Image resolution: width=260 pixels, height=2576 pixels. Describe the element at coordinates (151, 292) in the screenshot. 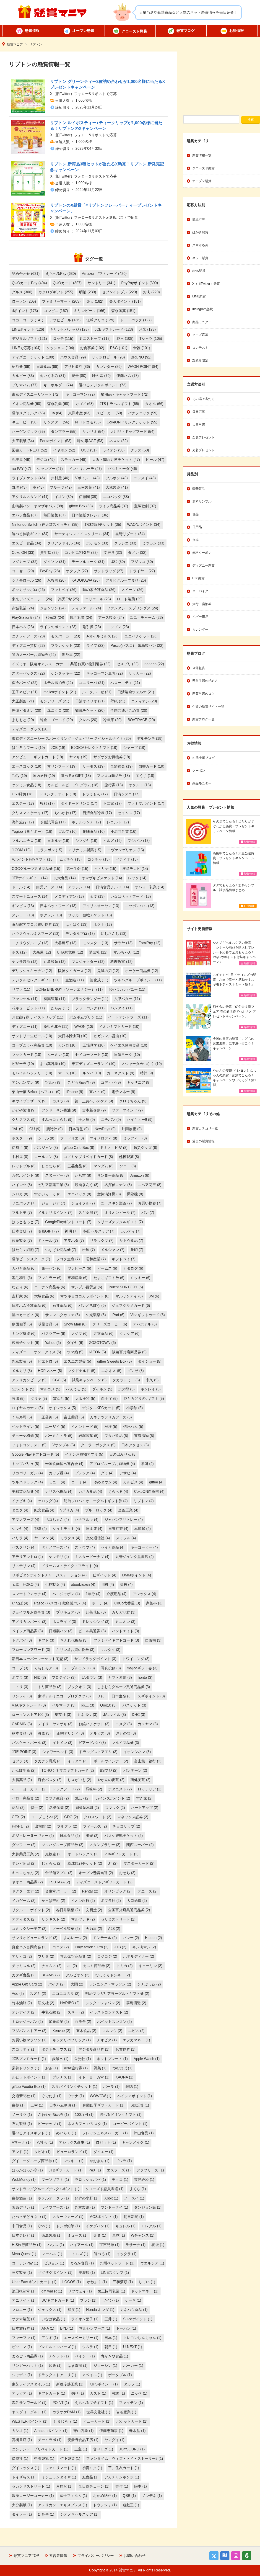

I see `お肉 (220)` at that location.